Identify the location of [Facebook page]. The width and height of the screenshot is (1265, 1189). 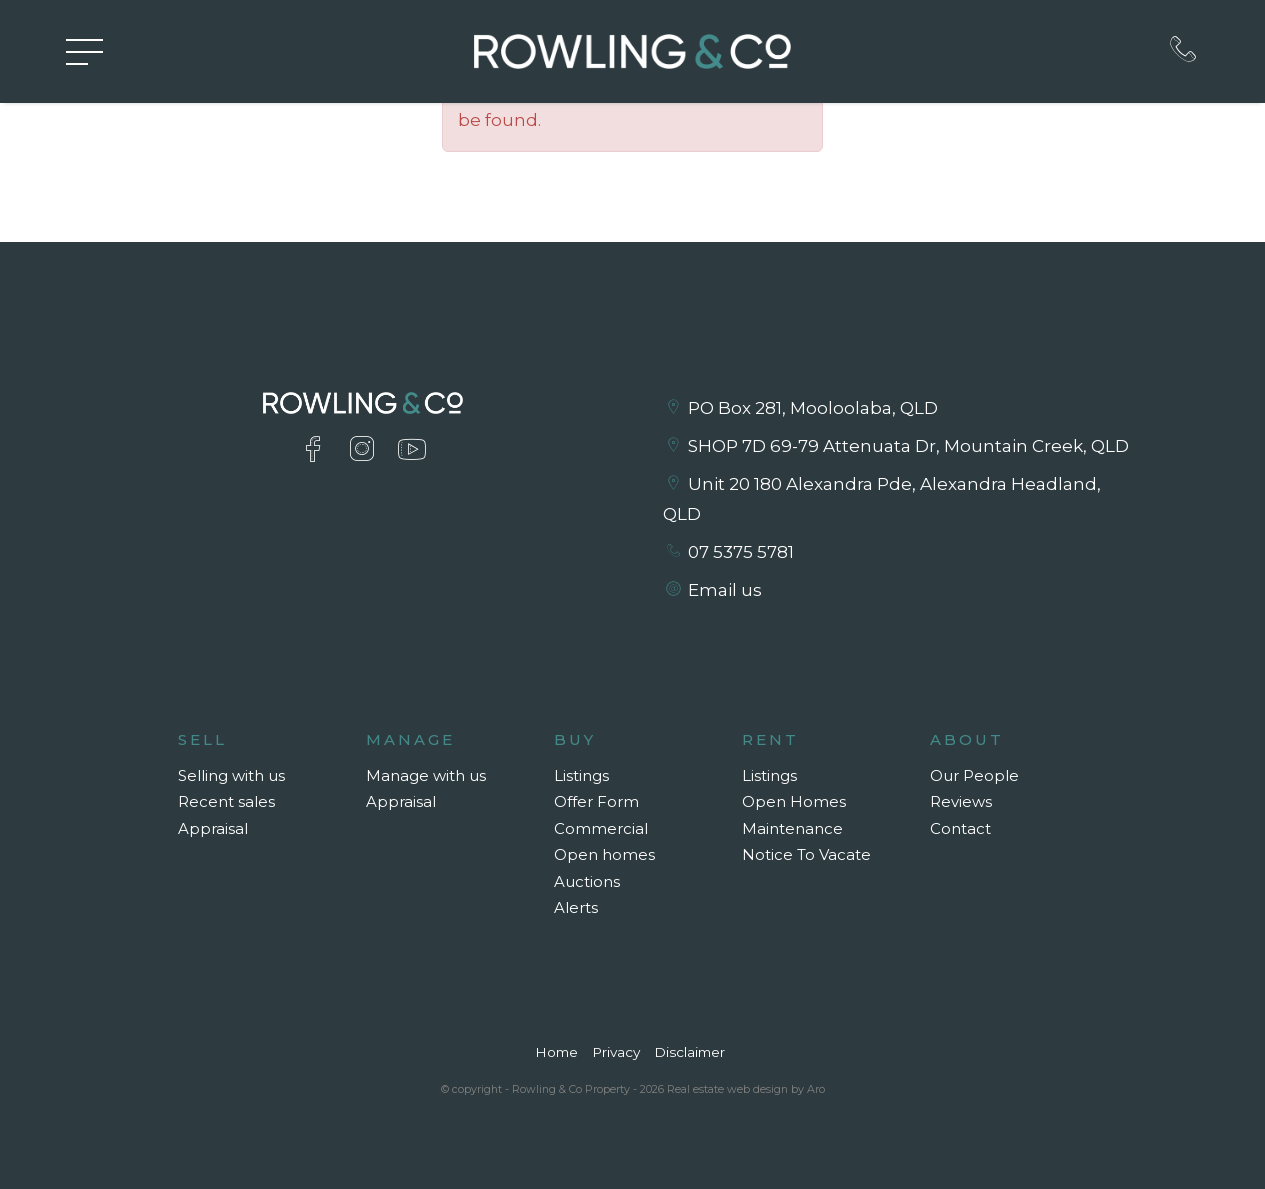
(317, 451).